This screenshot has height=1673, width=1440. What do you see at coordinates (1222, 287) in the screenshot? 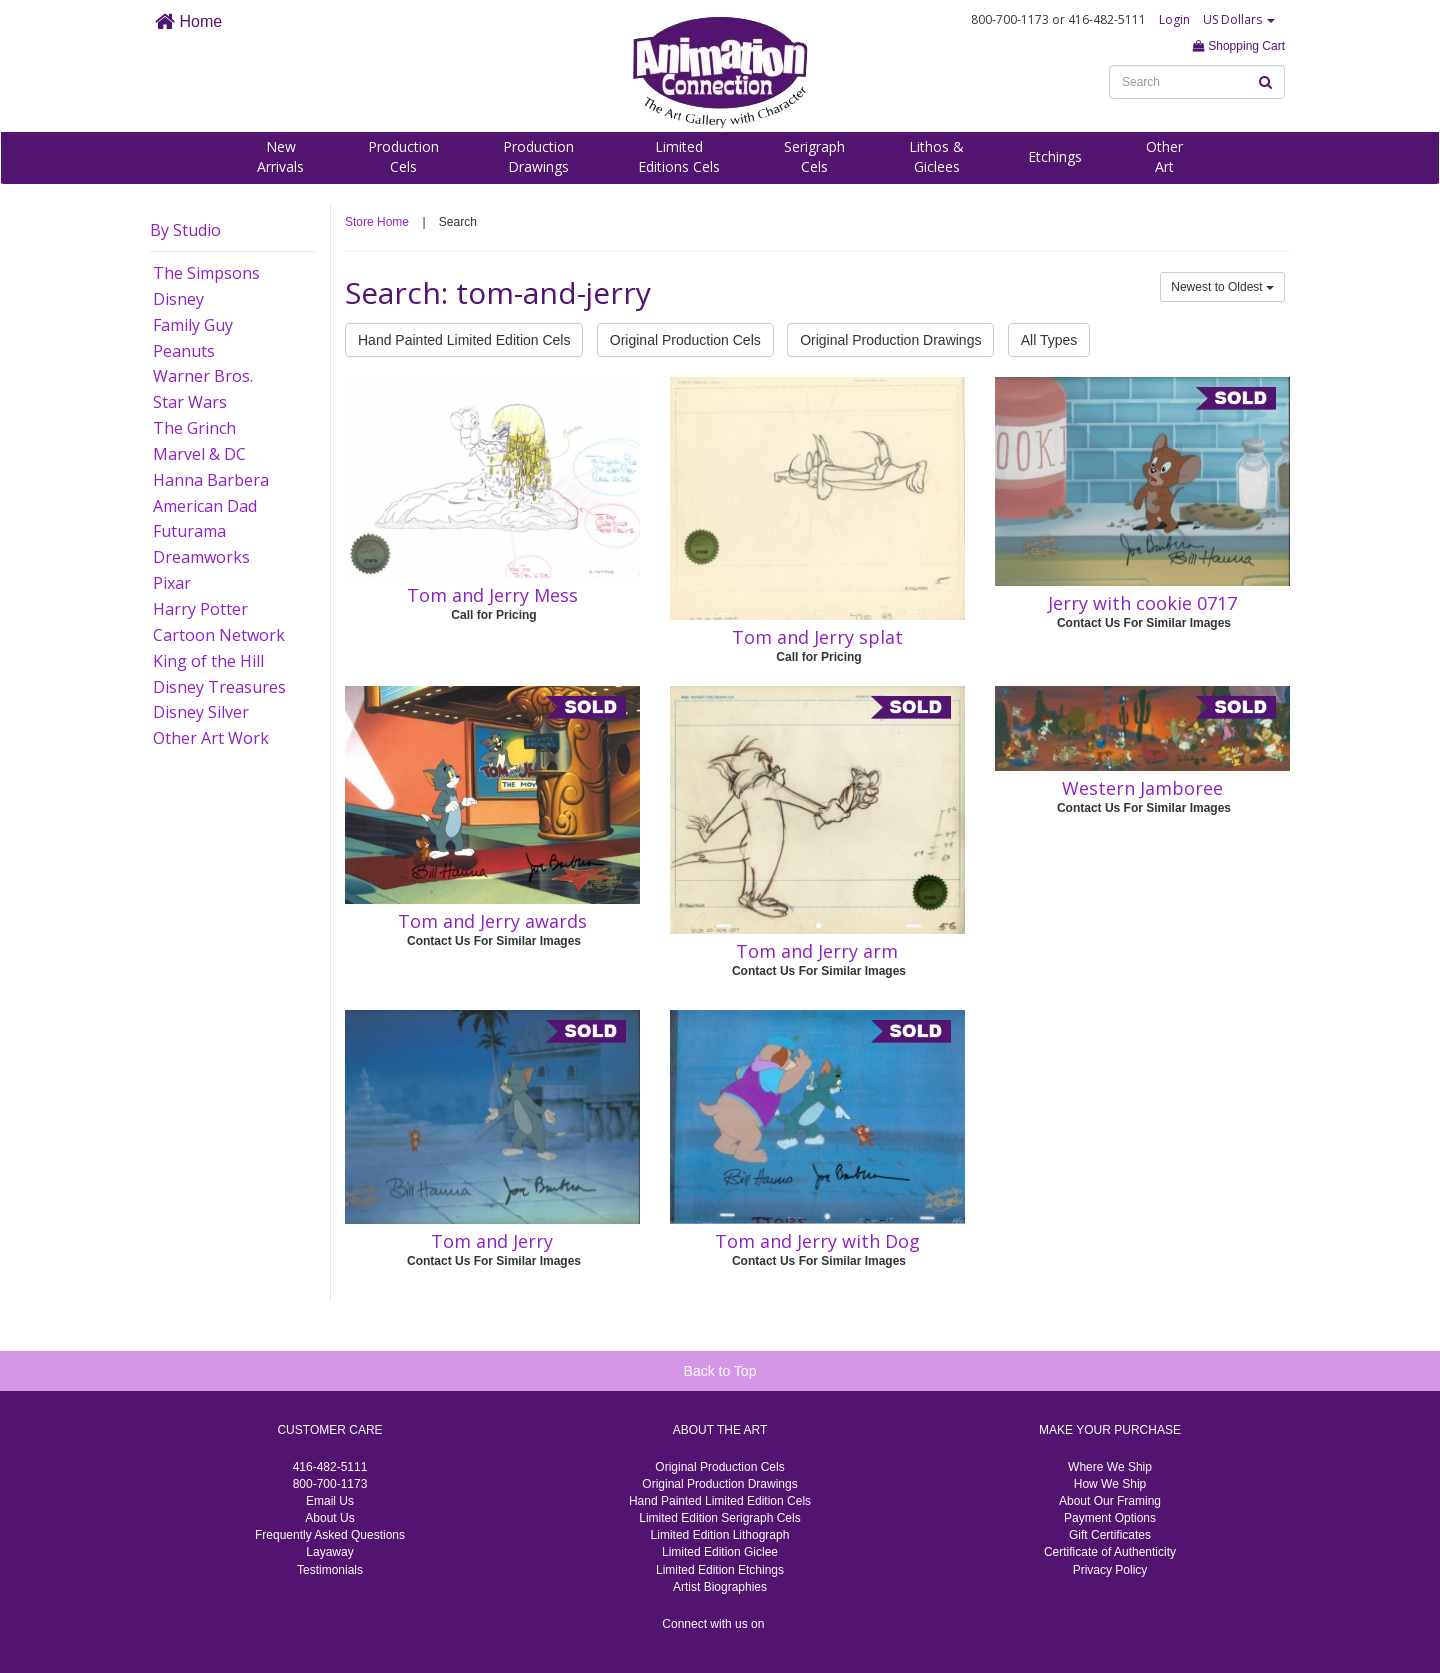
I see `Newest to Oldest` at bounding box center [1222, 287].